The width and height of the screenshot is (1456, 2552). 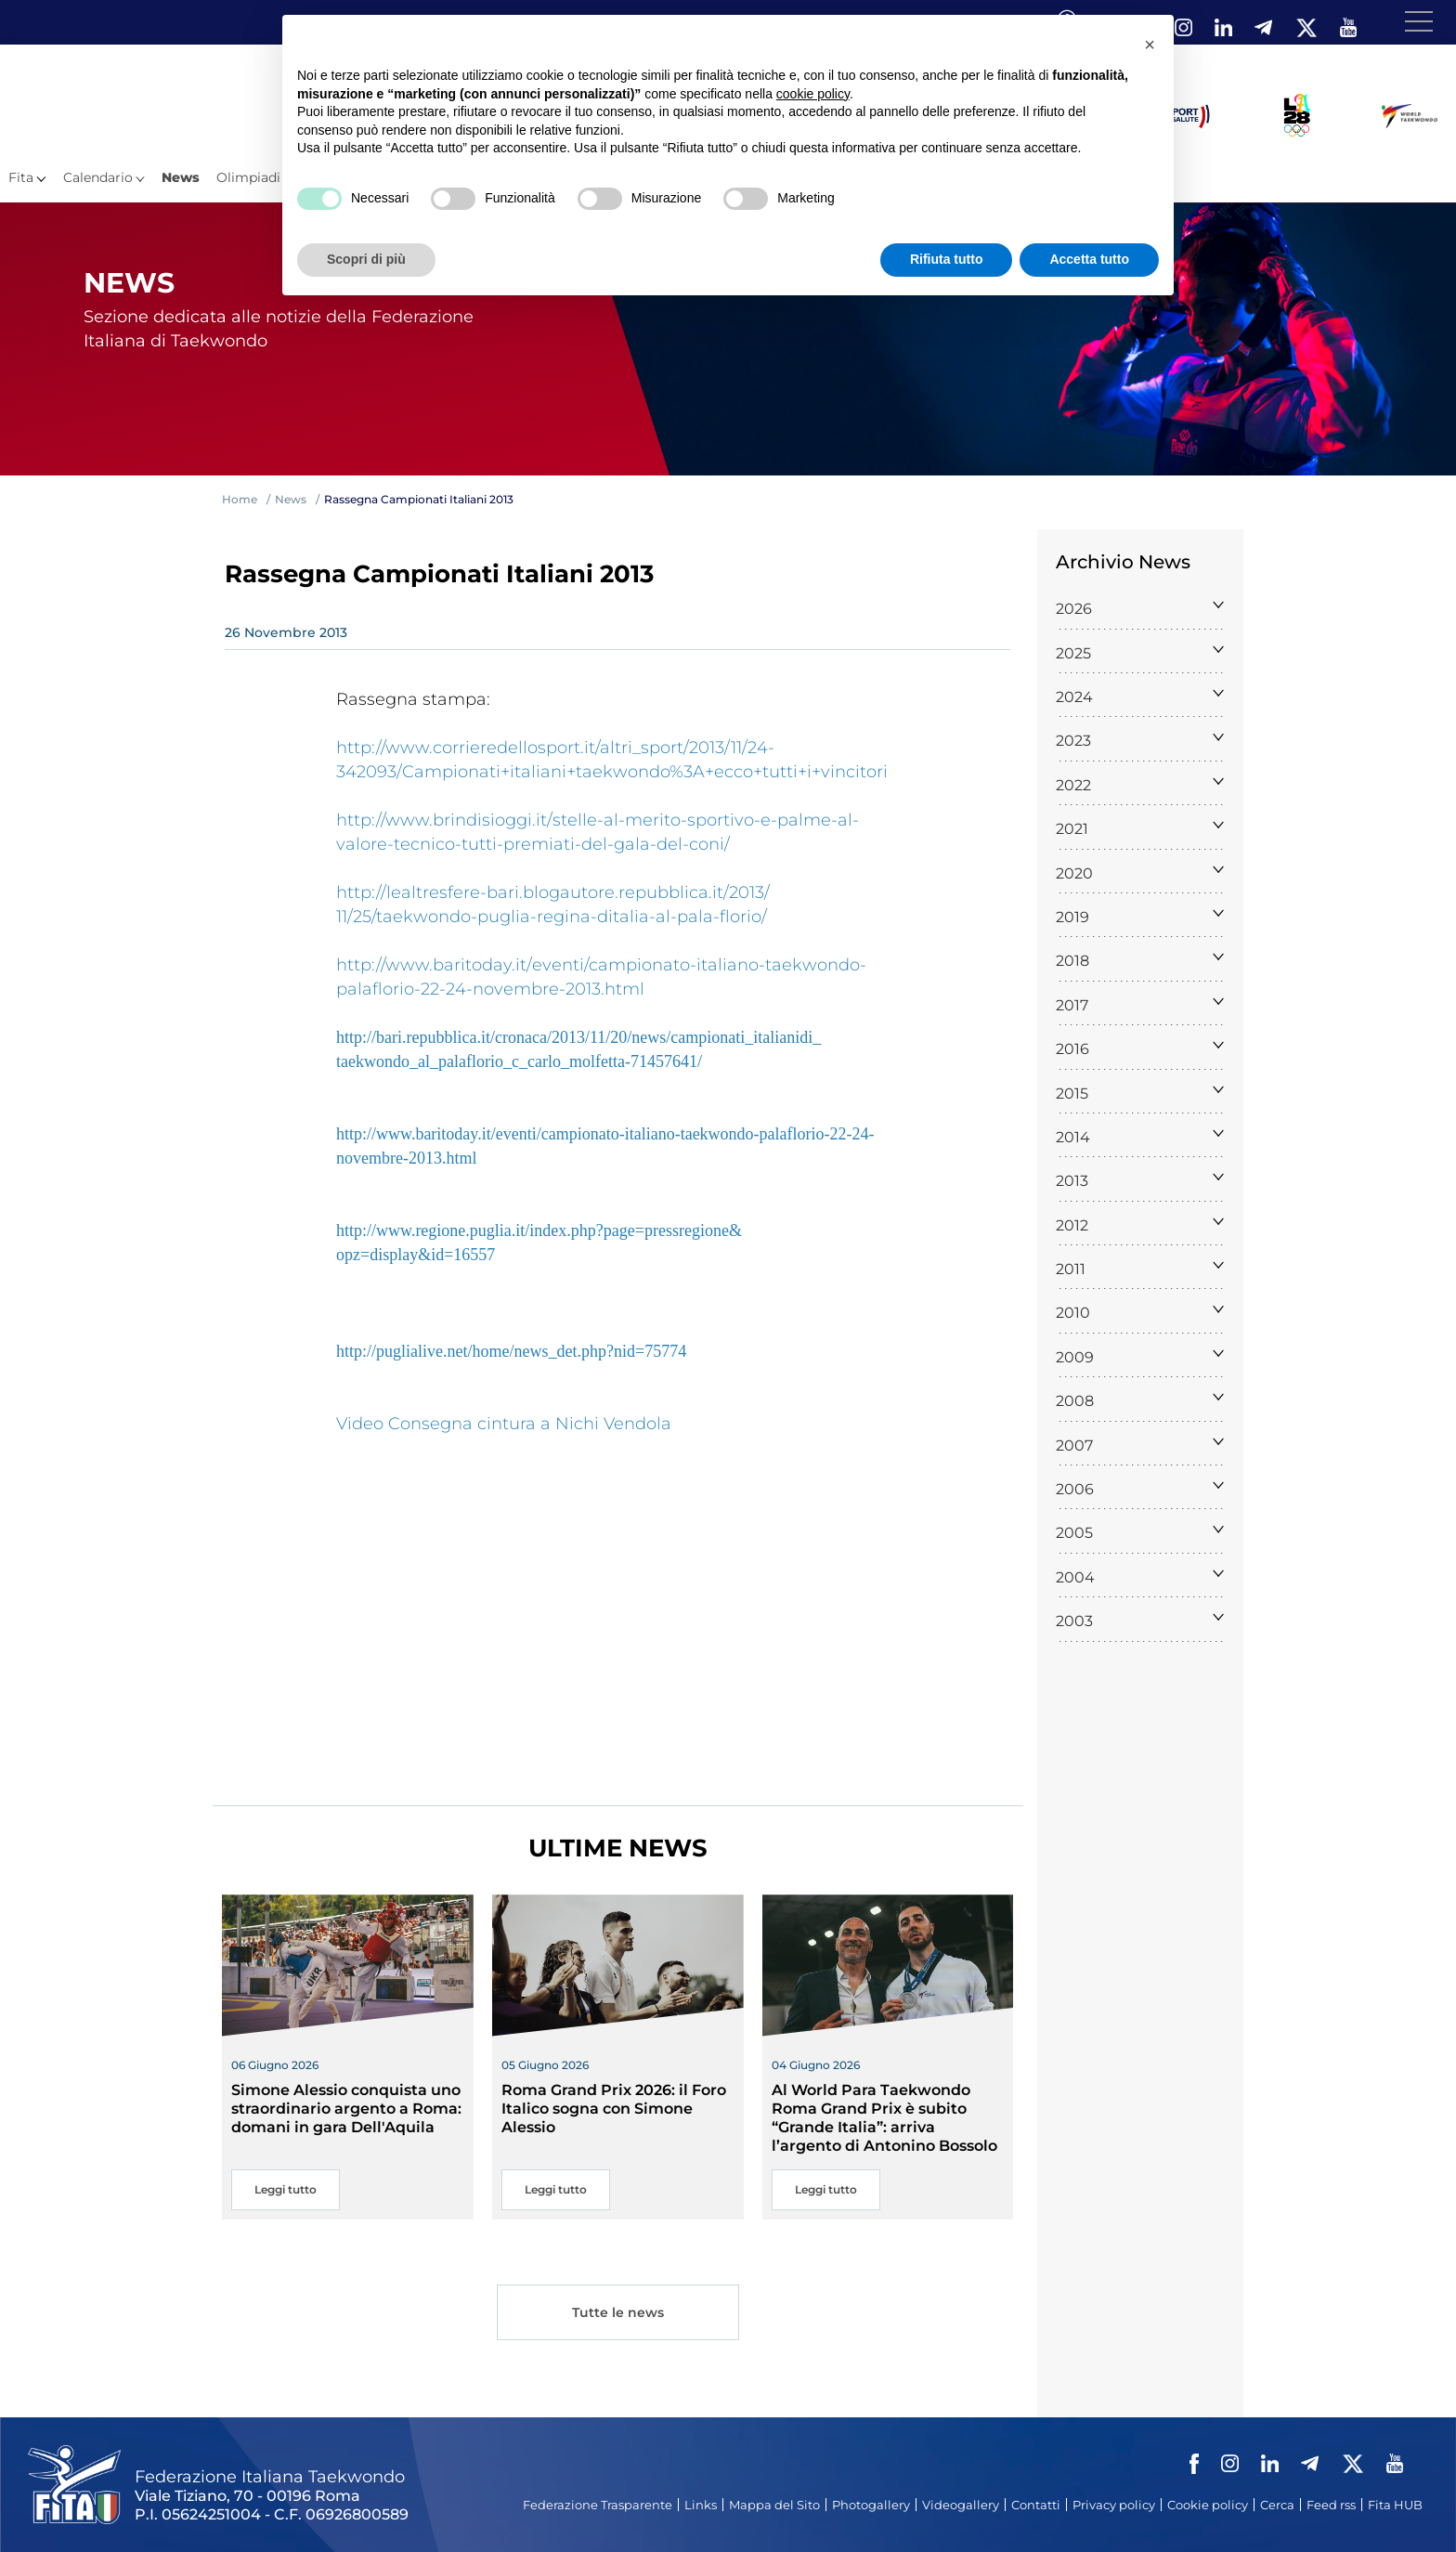 What do you see at coordinates (503, 1423) in the screenshot?
I see `Video Consegna cintura a Nichi Vendola` at bounding box center [503, 1423].